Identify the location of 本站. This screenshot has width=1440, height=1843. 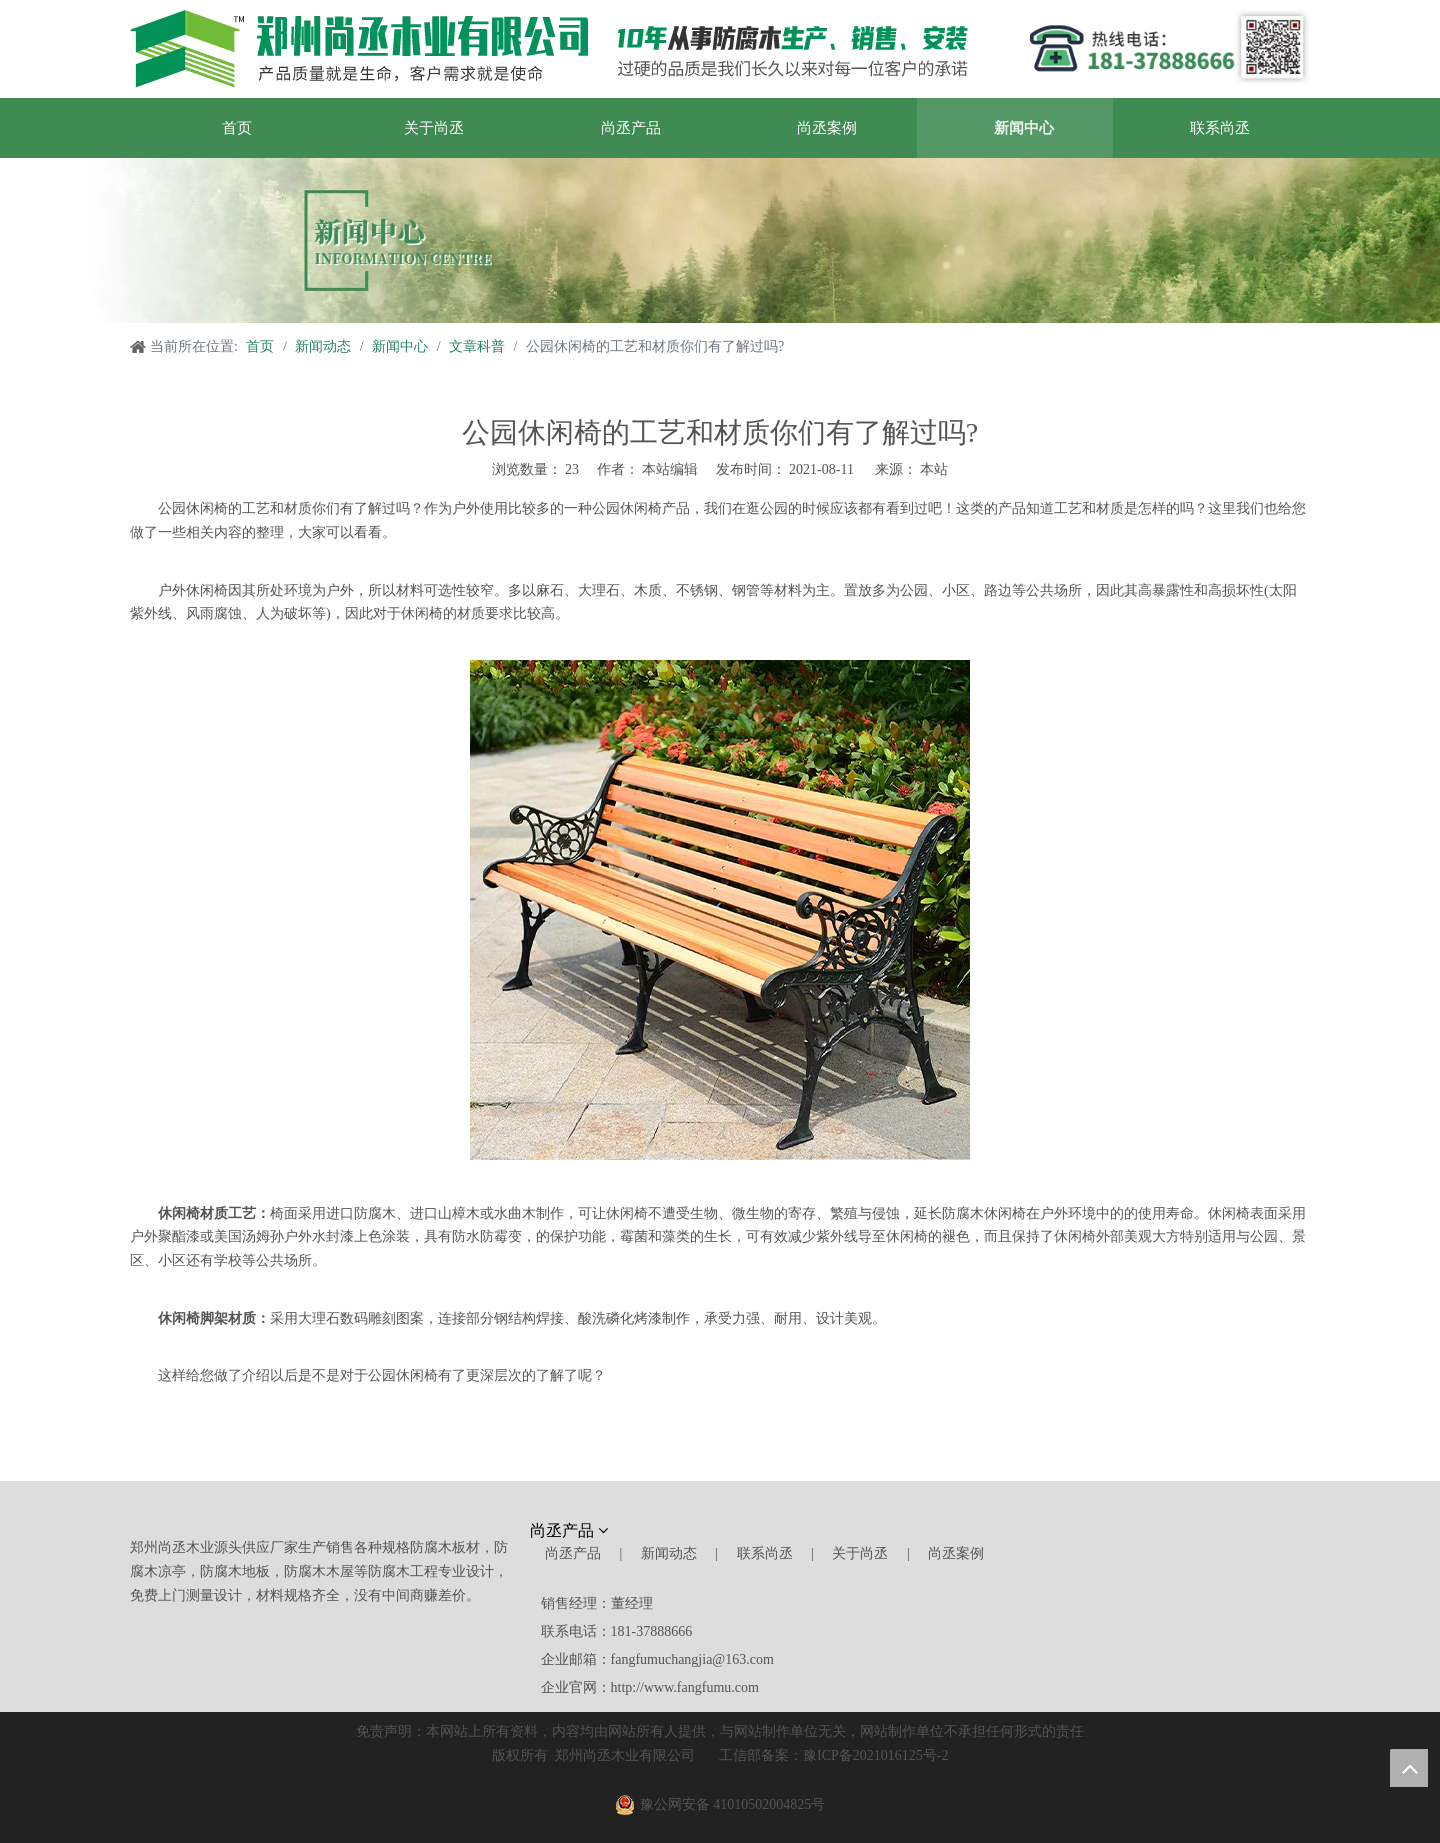
(934, 469).